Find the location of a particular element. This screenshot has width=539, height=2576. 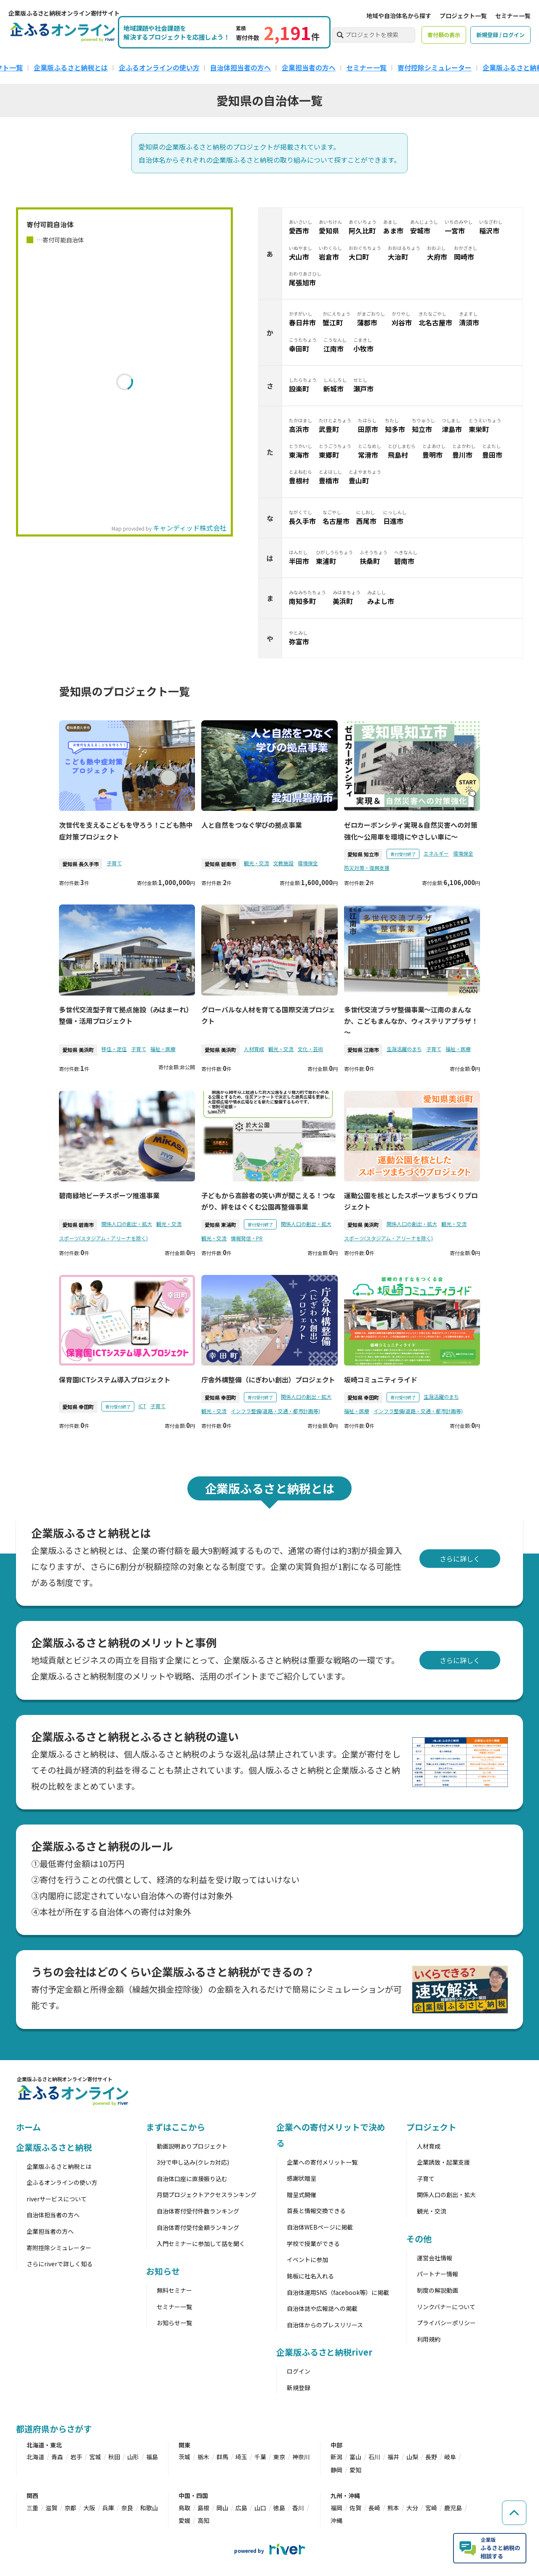

地域や自治体名から探す is located at coordinates (398, 15).